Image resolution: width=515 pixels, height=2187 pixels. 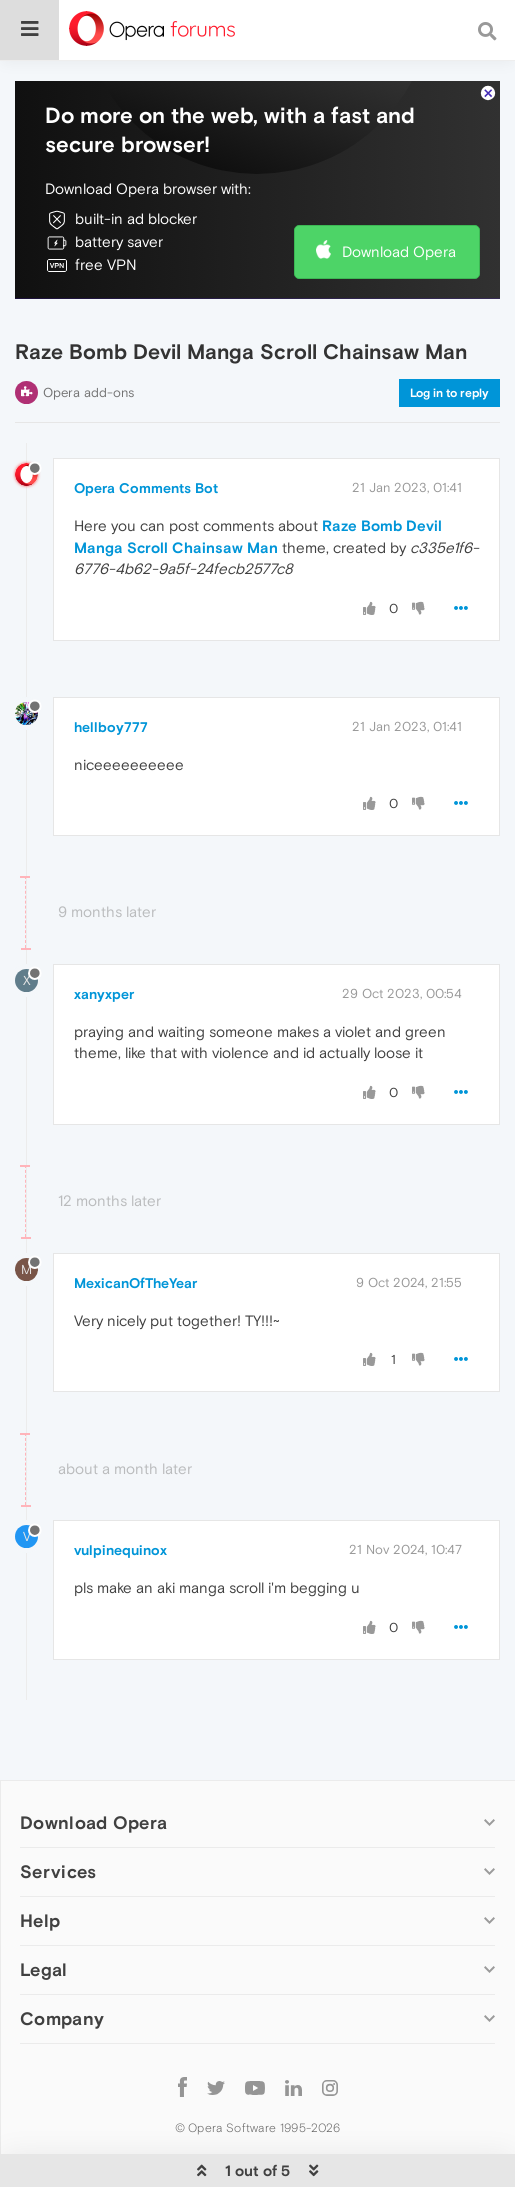 What do you see at coordinates (88, 392) in the screenshot?
I see `Opera add-ons` at bounding box center [88, 392].